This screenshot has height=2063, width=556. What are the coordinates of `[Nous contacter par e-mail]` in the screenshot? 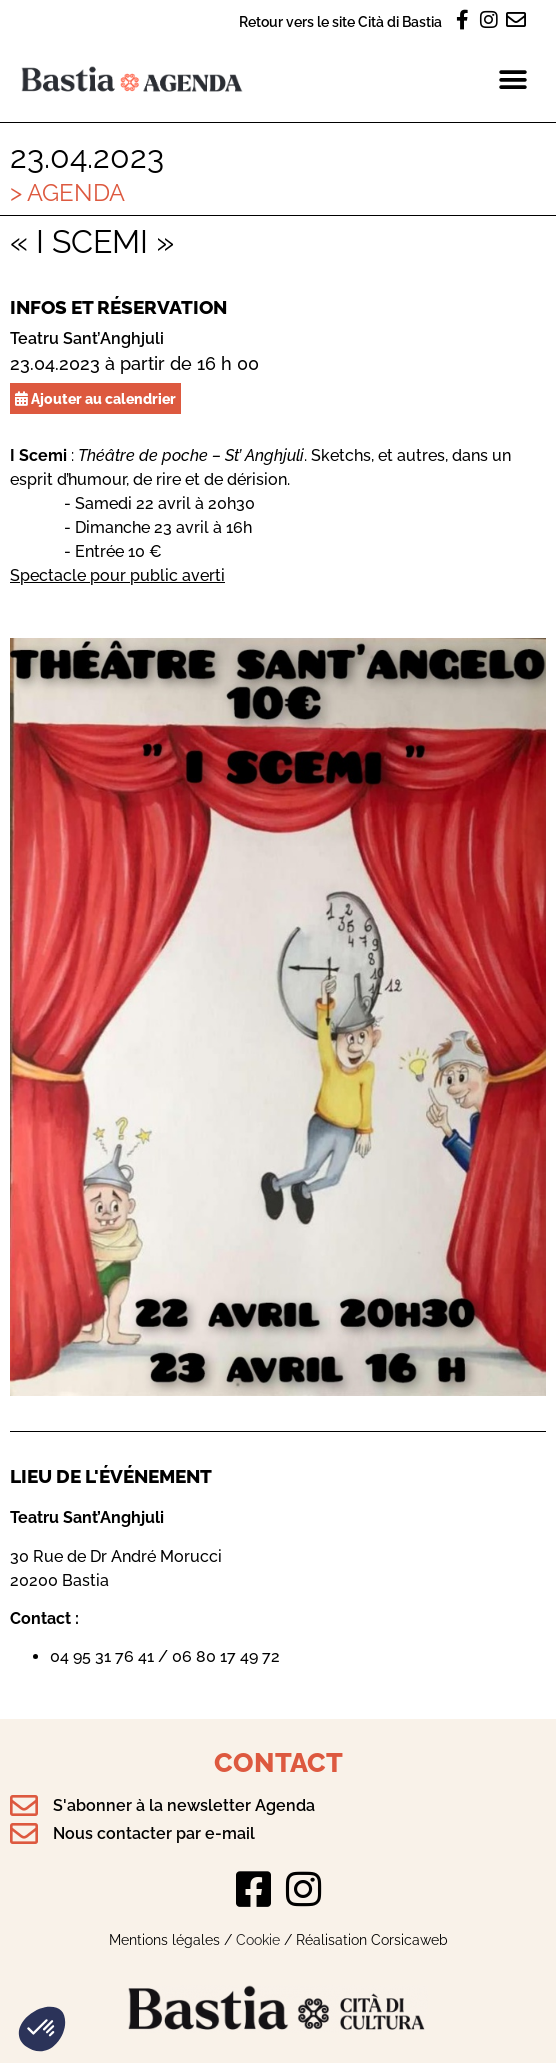 It's located at (24, 1834).